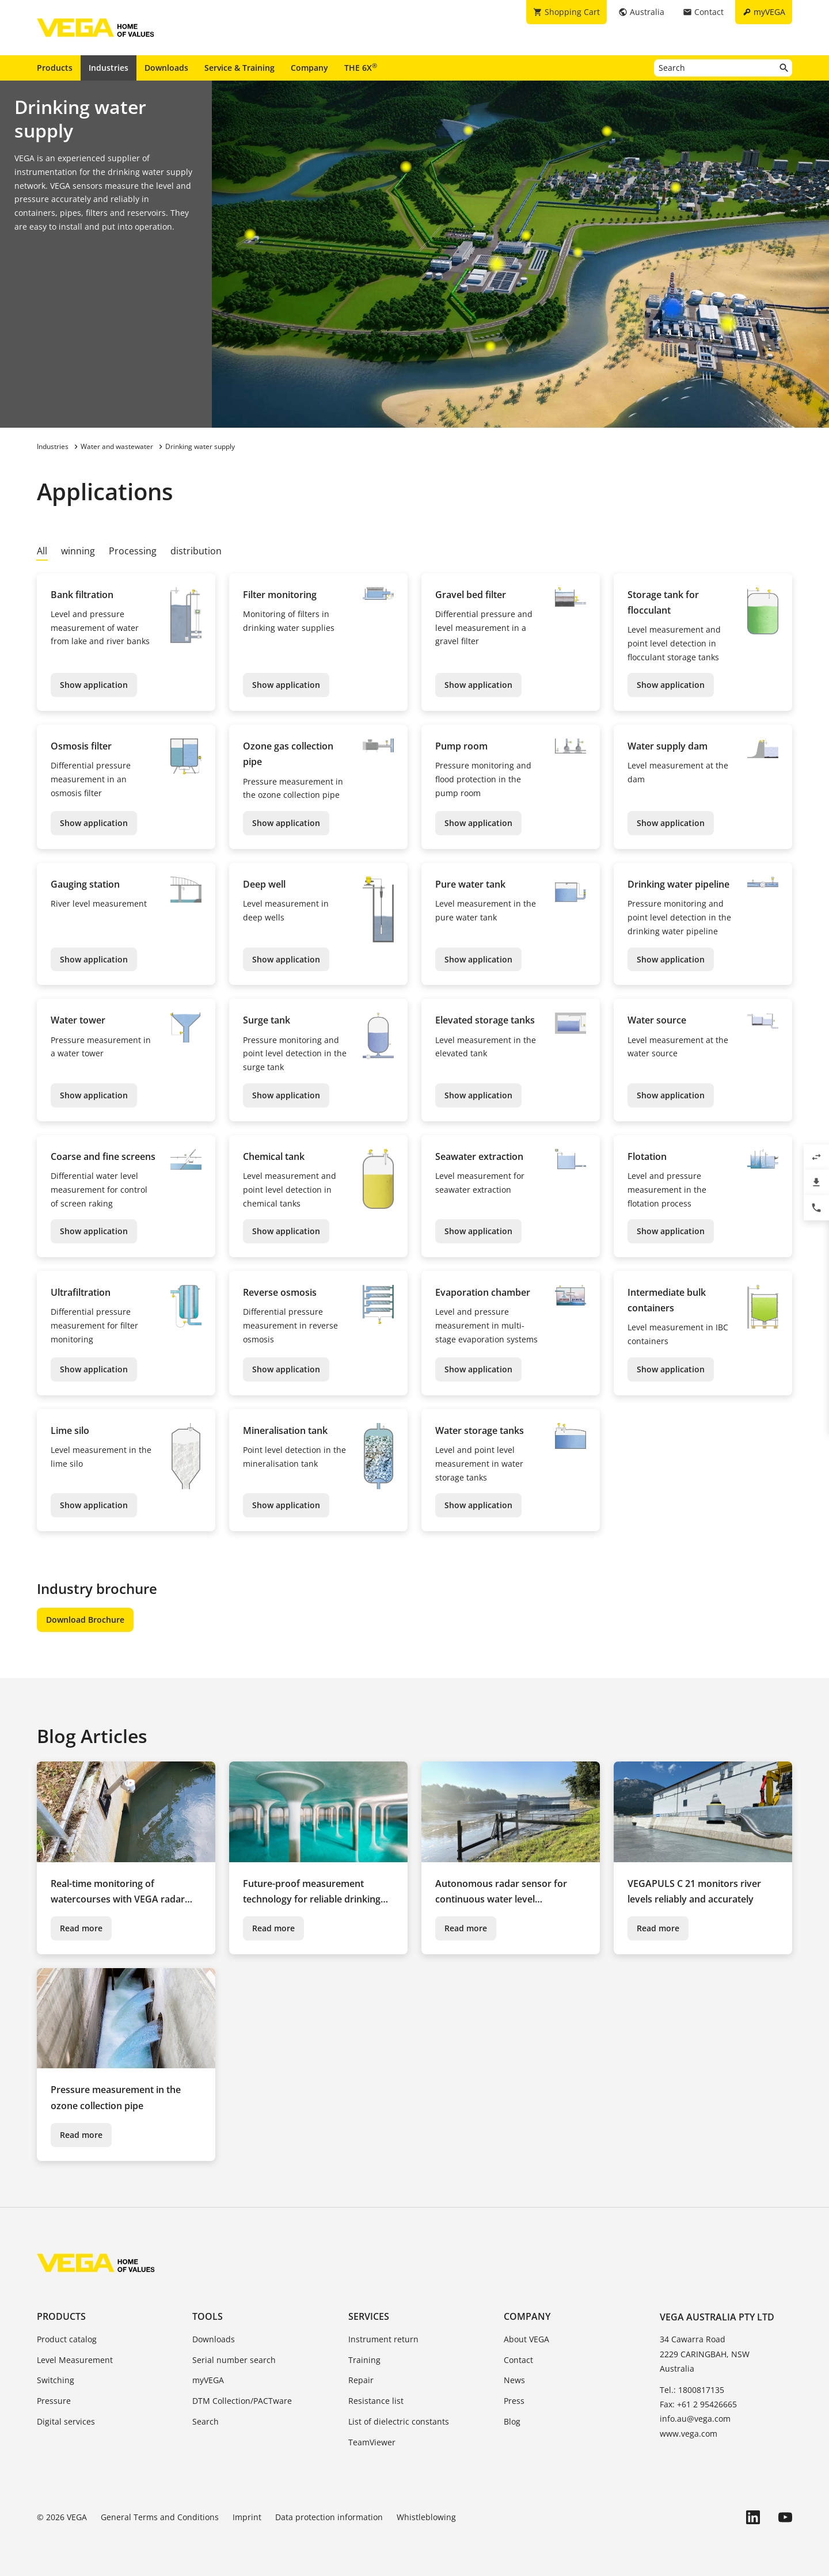 This screenshot has height=2576, width=829. I want to click on About VEGA, so click(526, 2339).